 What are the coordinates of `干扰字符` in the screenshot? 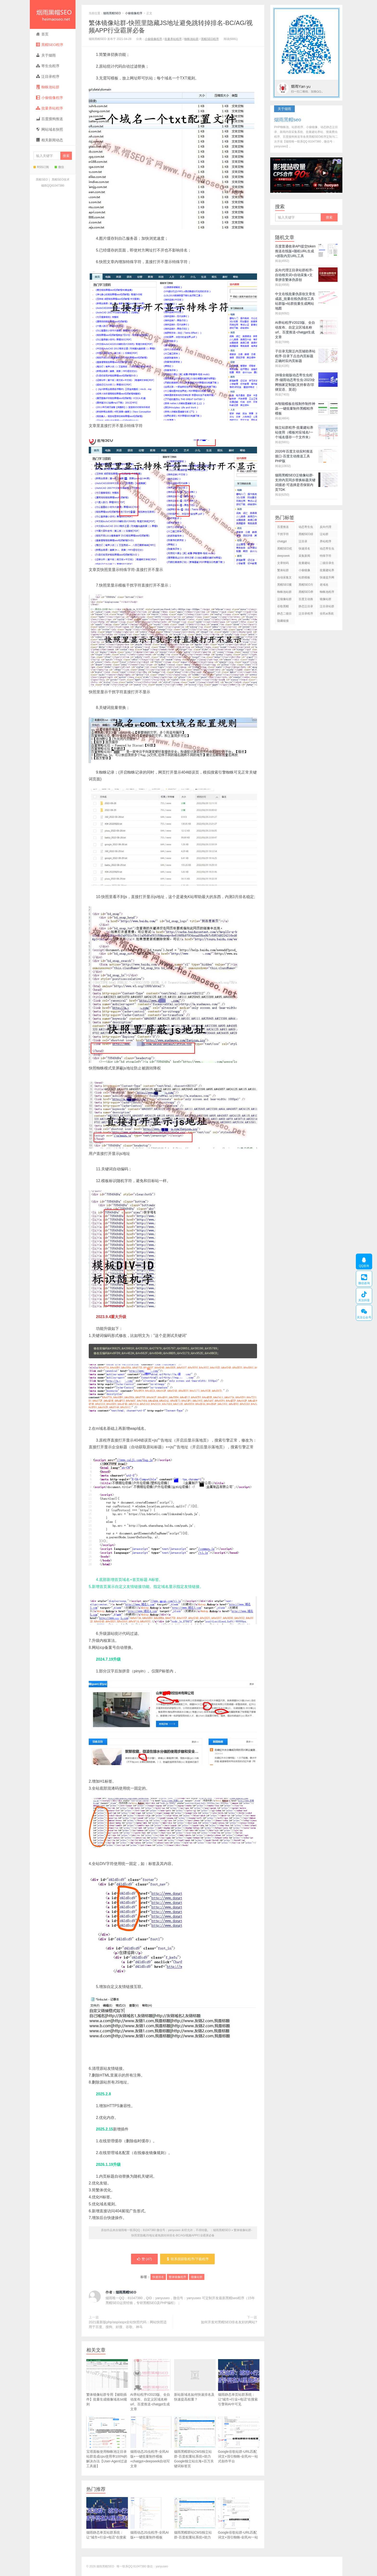 It's located at (283, 534).